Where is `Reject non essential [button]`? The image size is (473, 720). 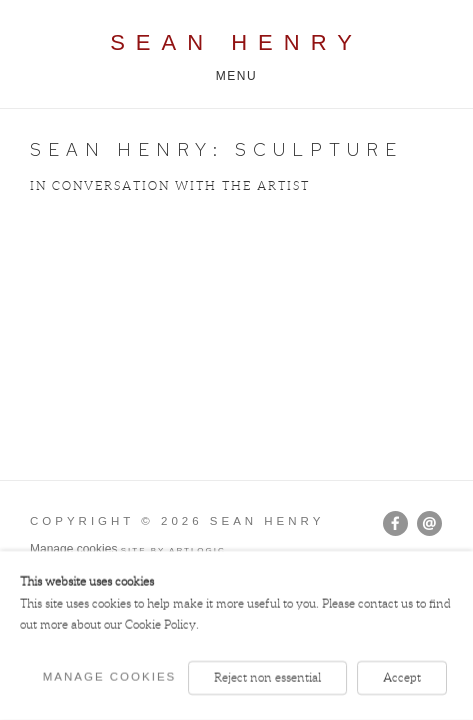
Reject non essential [button] is located at coordinates (267, 677).